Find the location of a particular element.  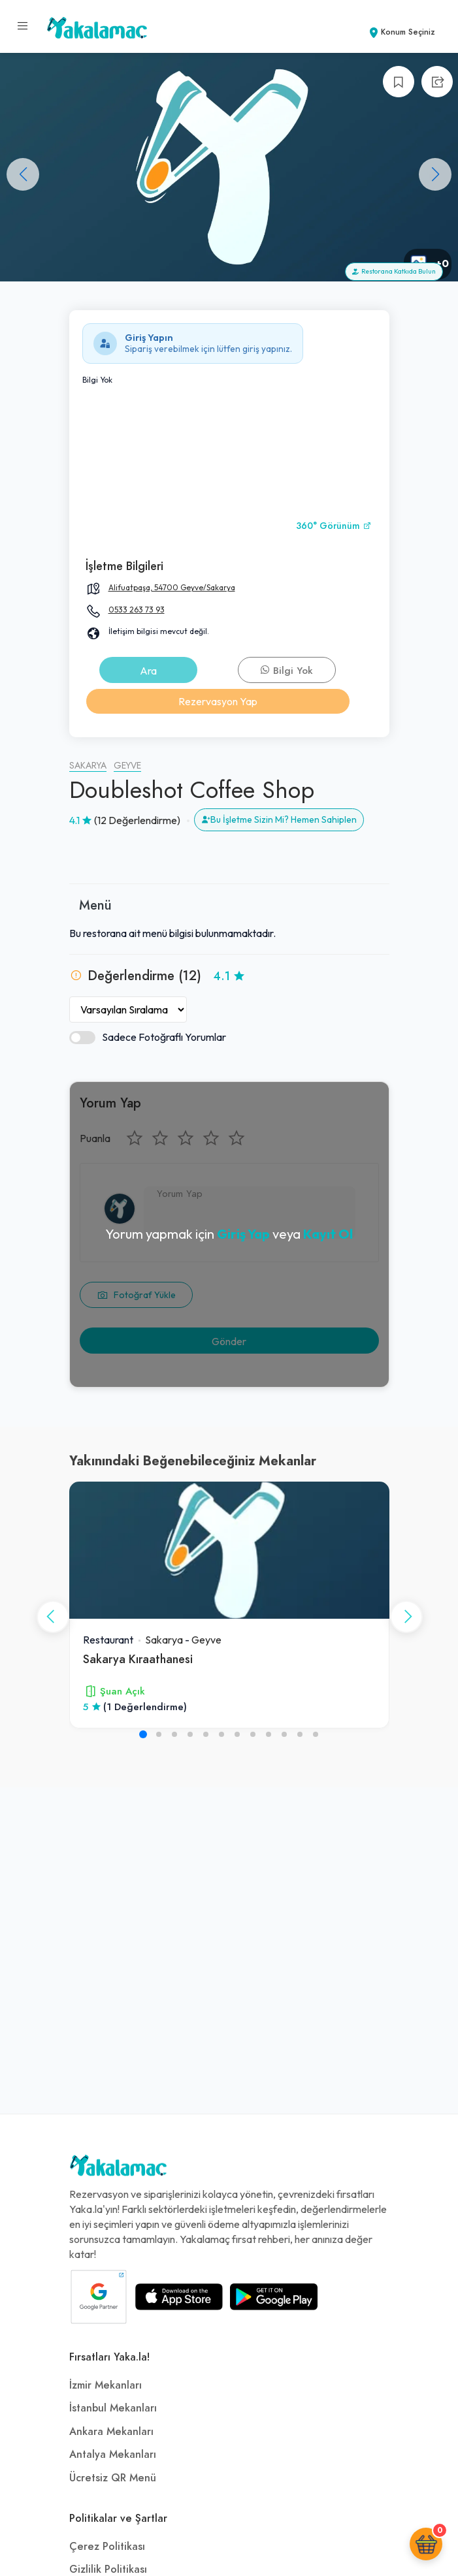

Sadece Fotoğraflı Yorumlar is located at coordinates (147, 1037).